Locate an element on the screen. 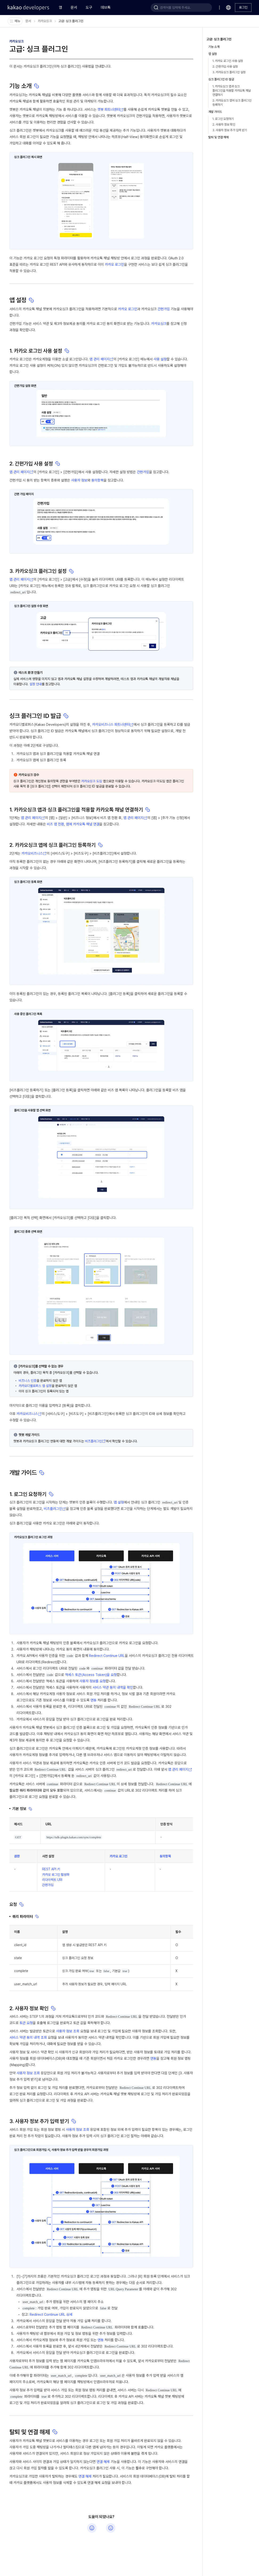 This screenshot has height=2576, width=259. 연동 is located at coordinates (93, 1700).